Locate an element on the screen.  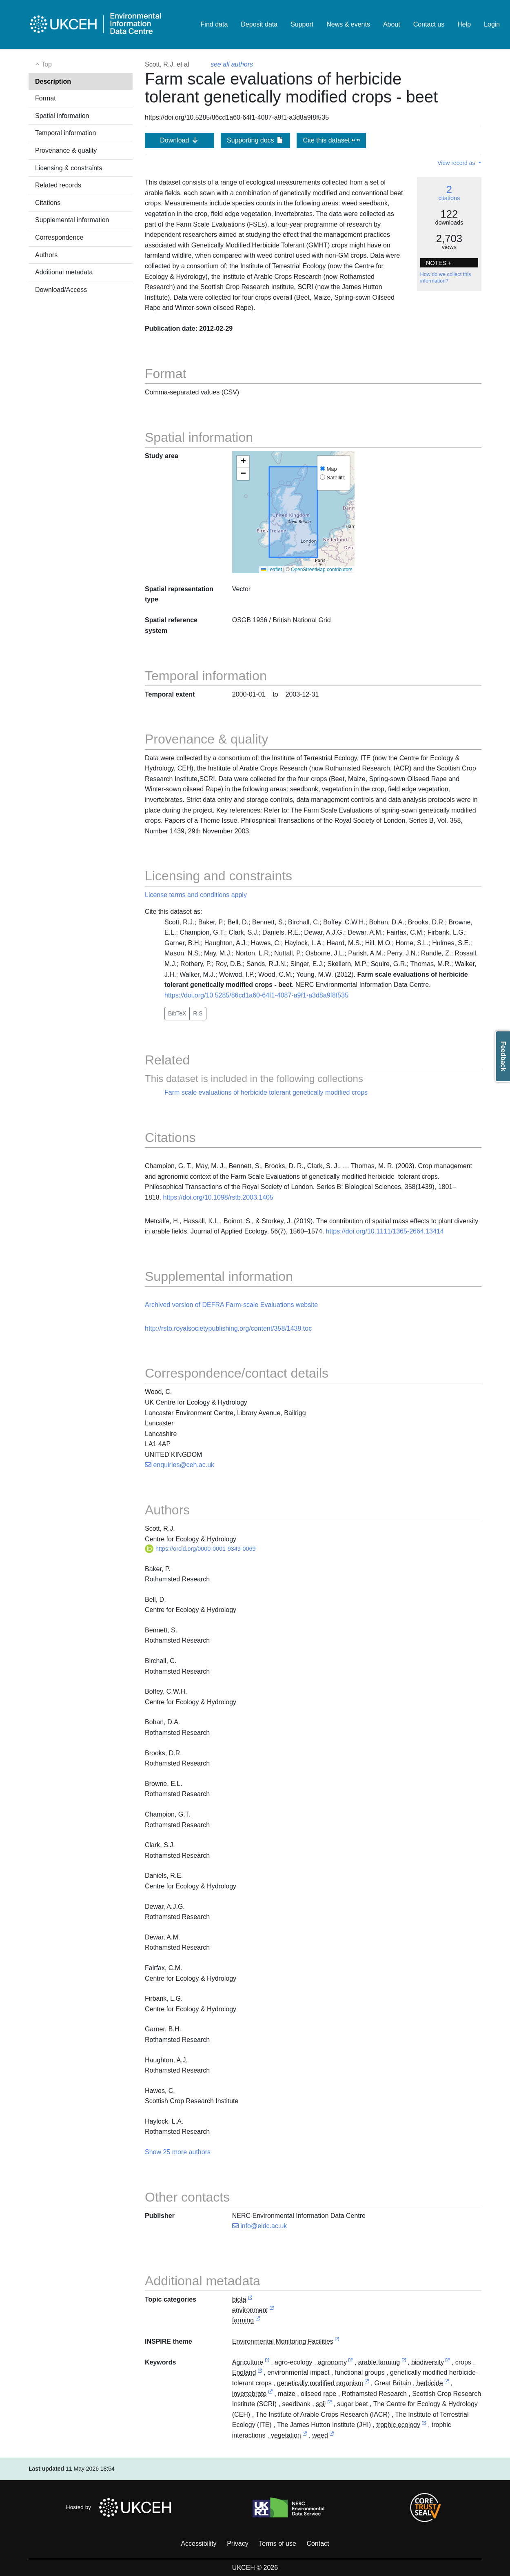
https://doi.org/10.1111/1365-2664.13414 is located at coordinates (385, 1231).